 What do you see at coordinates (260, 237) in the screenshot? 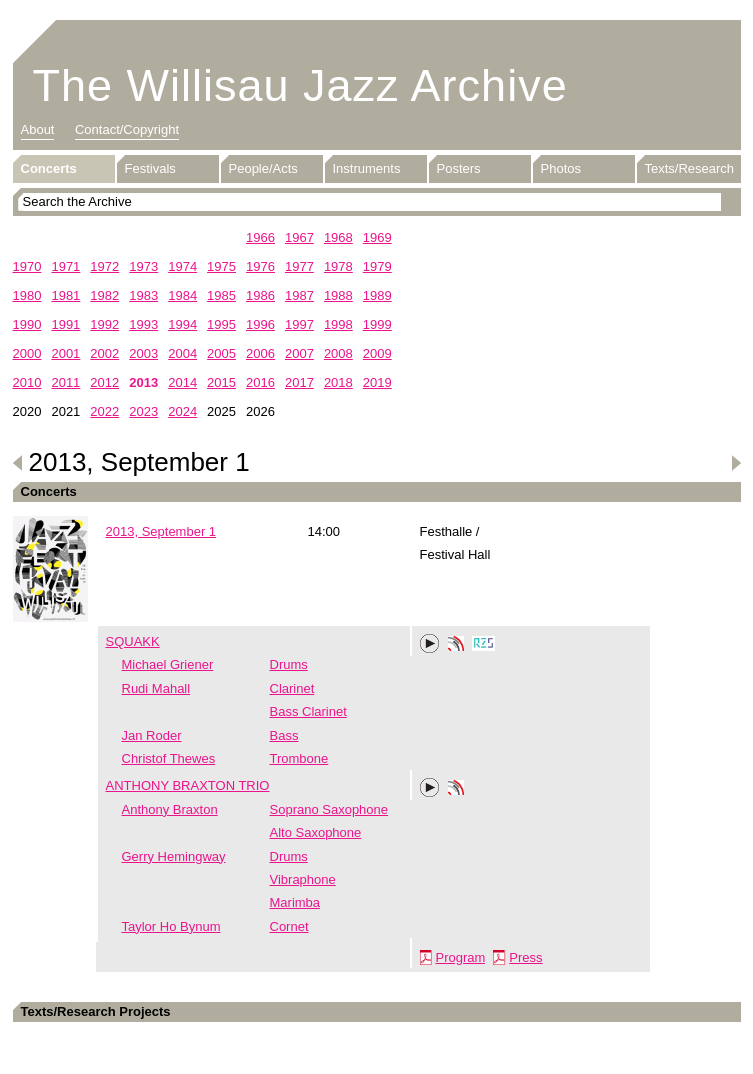
I see `1966` at bounding box center [260, 237].